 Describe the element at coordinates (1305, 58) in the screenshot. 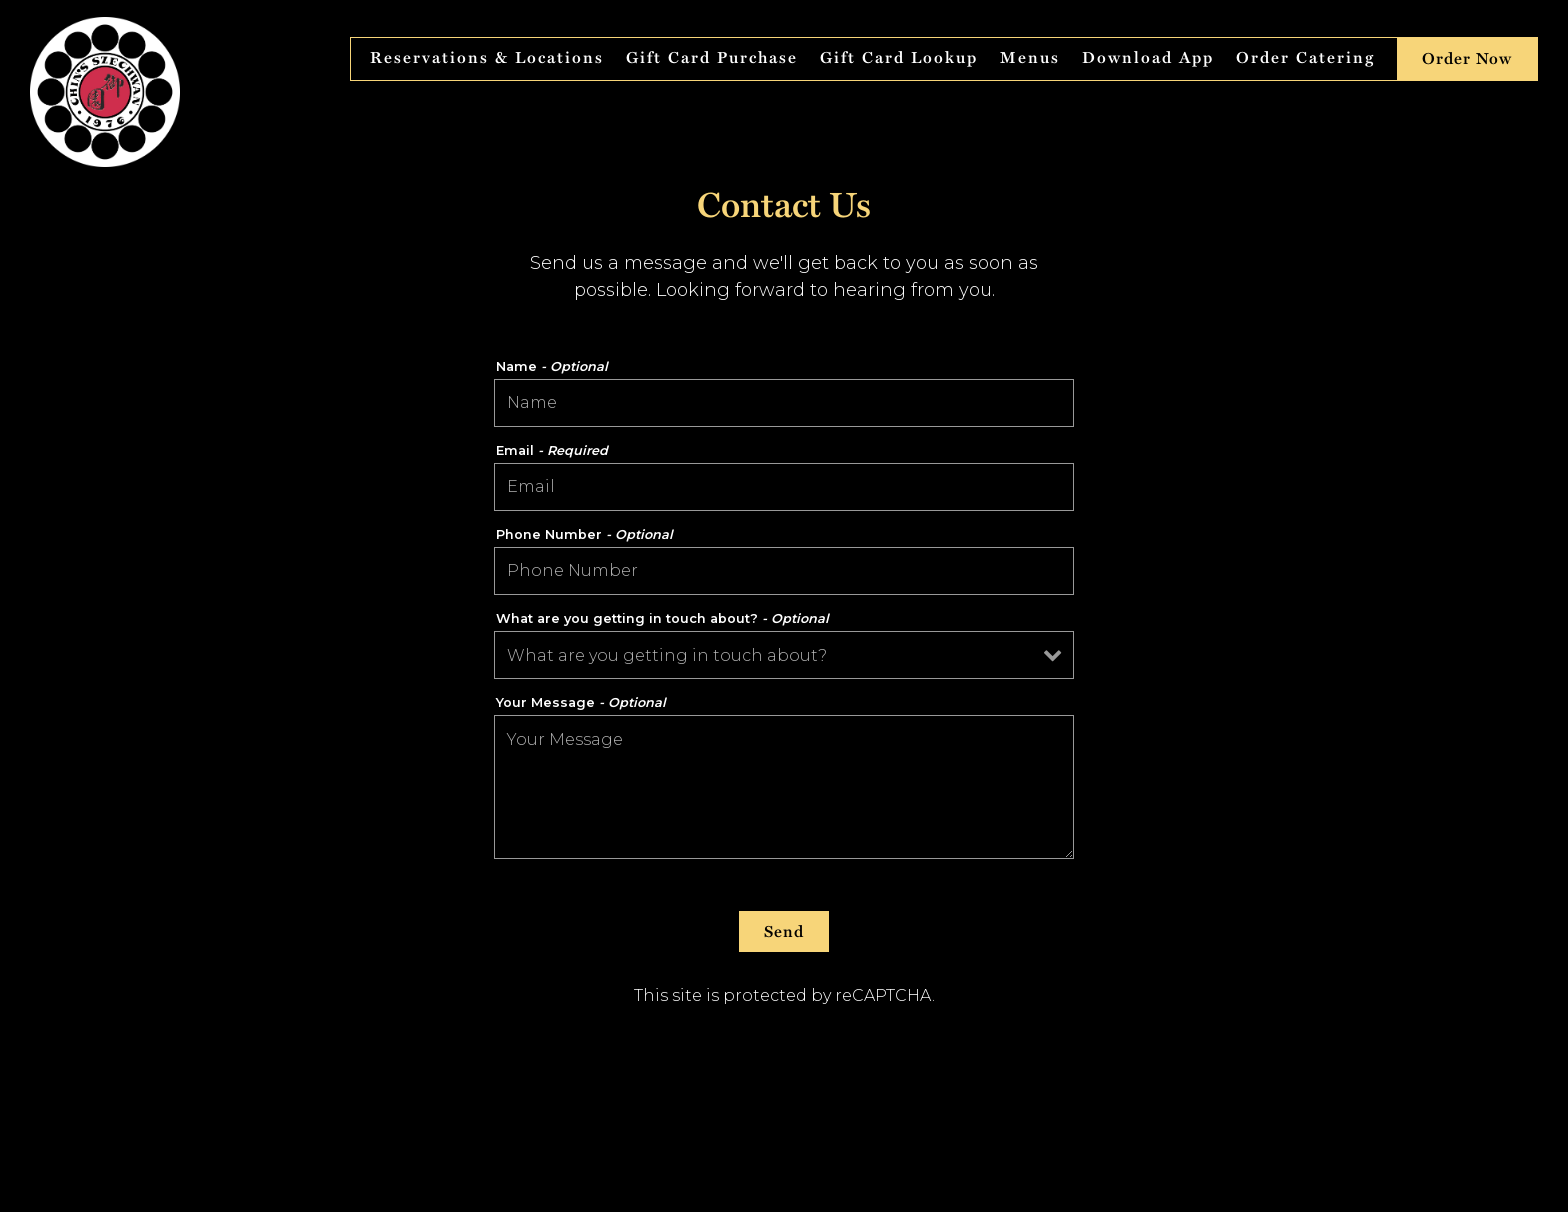

I see `Order Catering [button]` at that location.